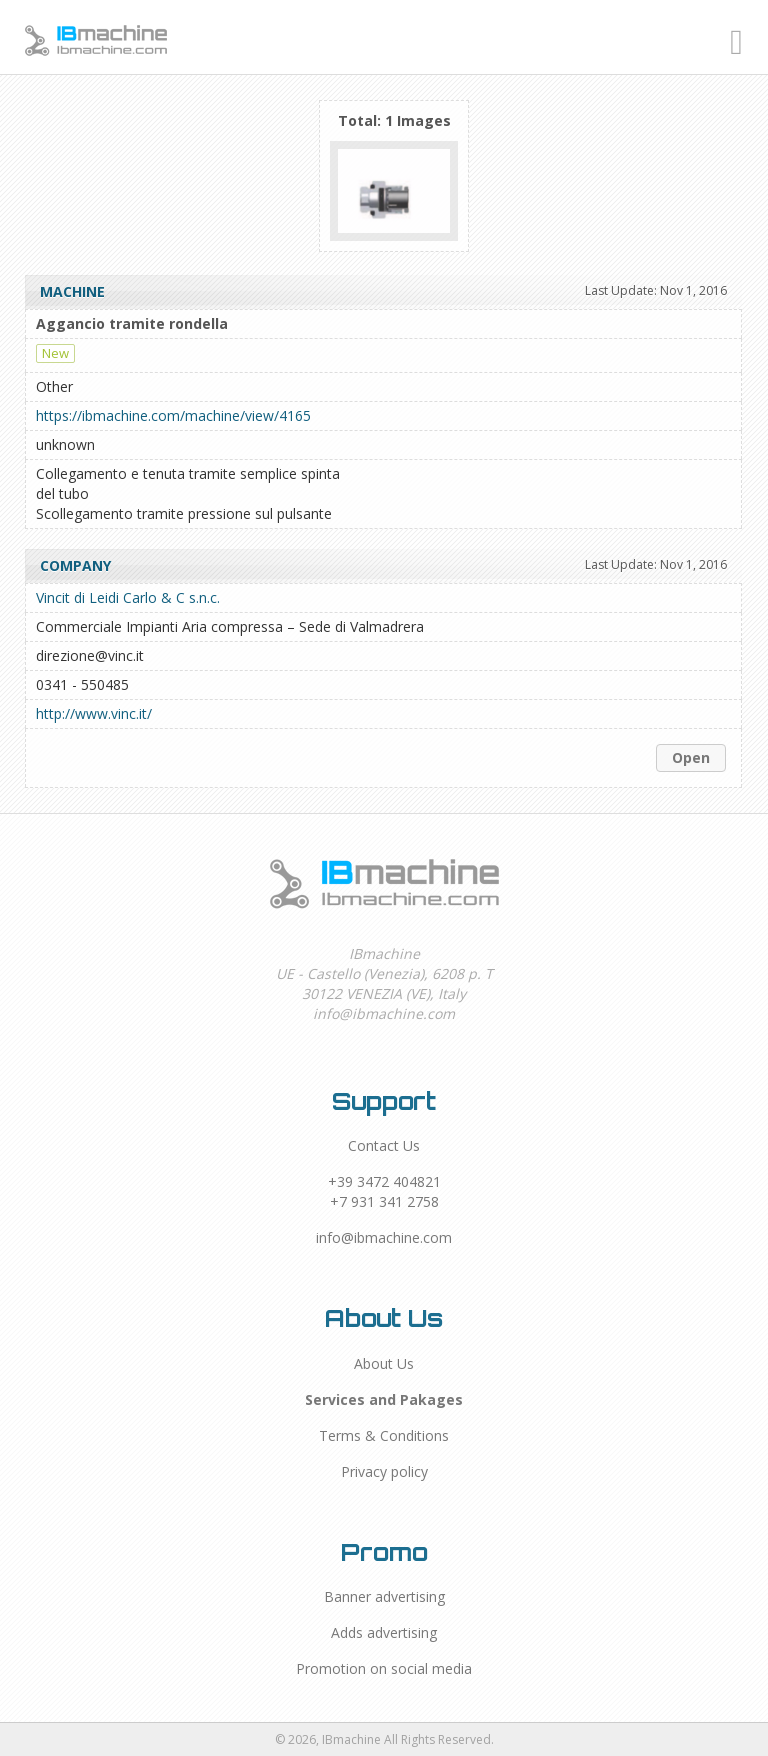 The height and width of the screenshot is (1756, 768). I want to click on Vincit di Leidi Carlo & C s.n.c., so click(128, 597).